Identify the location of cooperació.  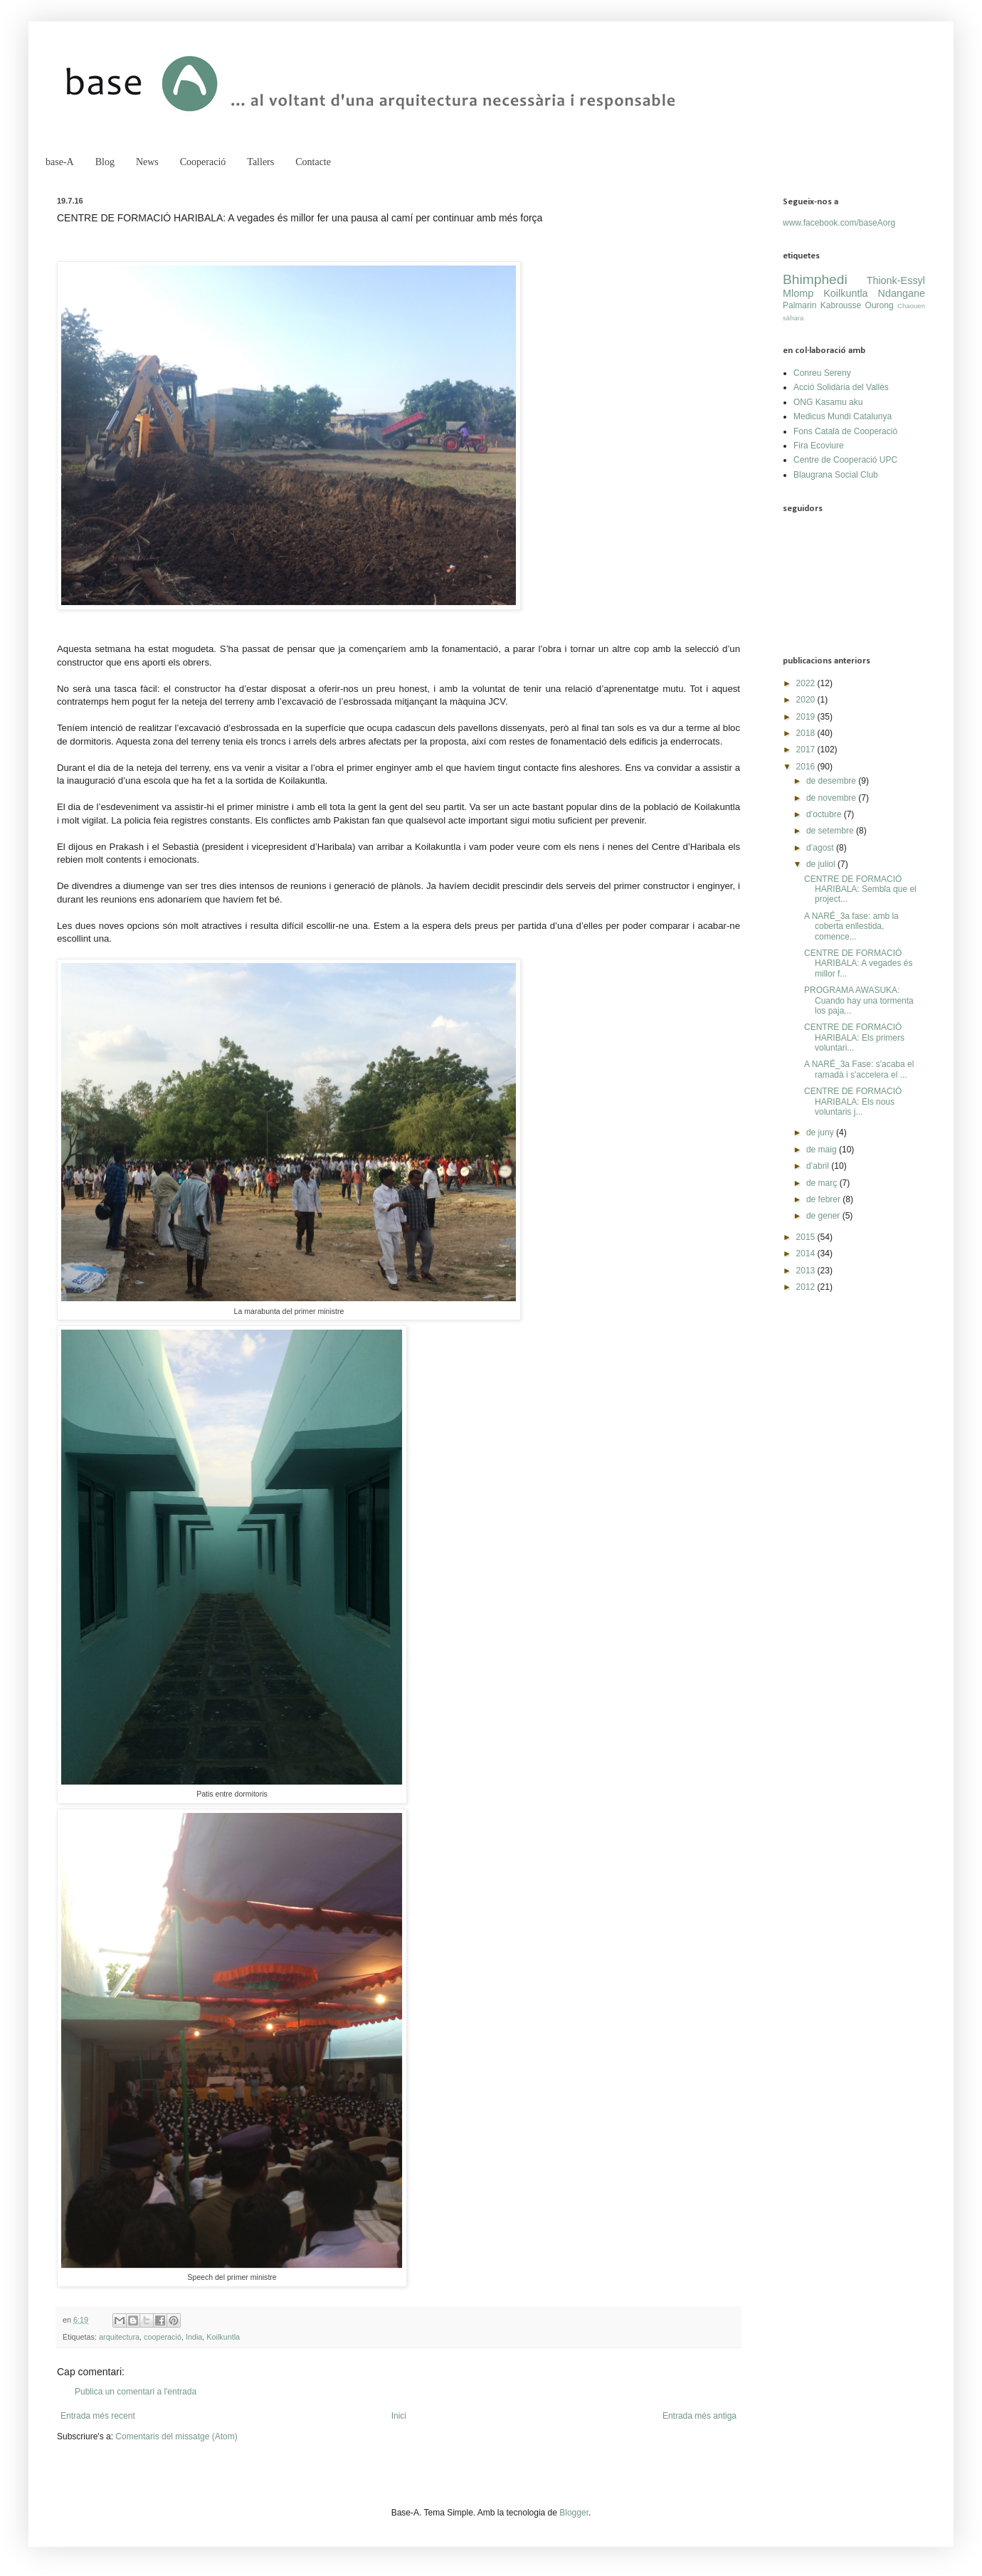
(162, 2337).